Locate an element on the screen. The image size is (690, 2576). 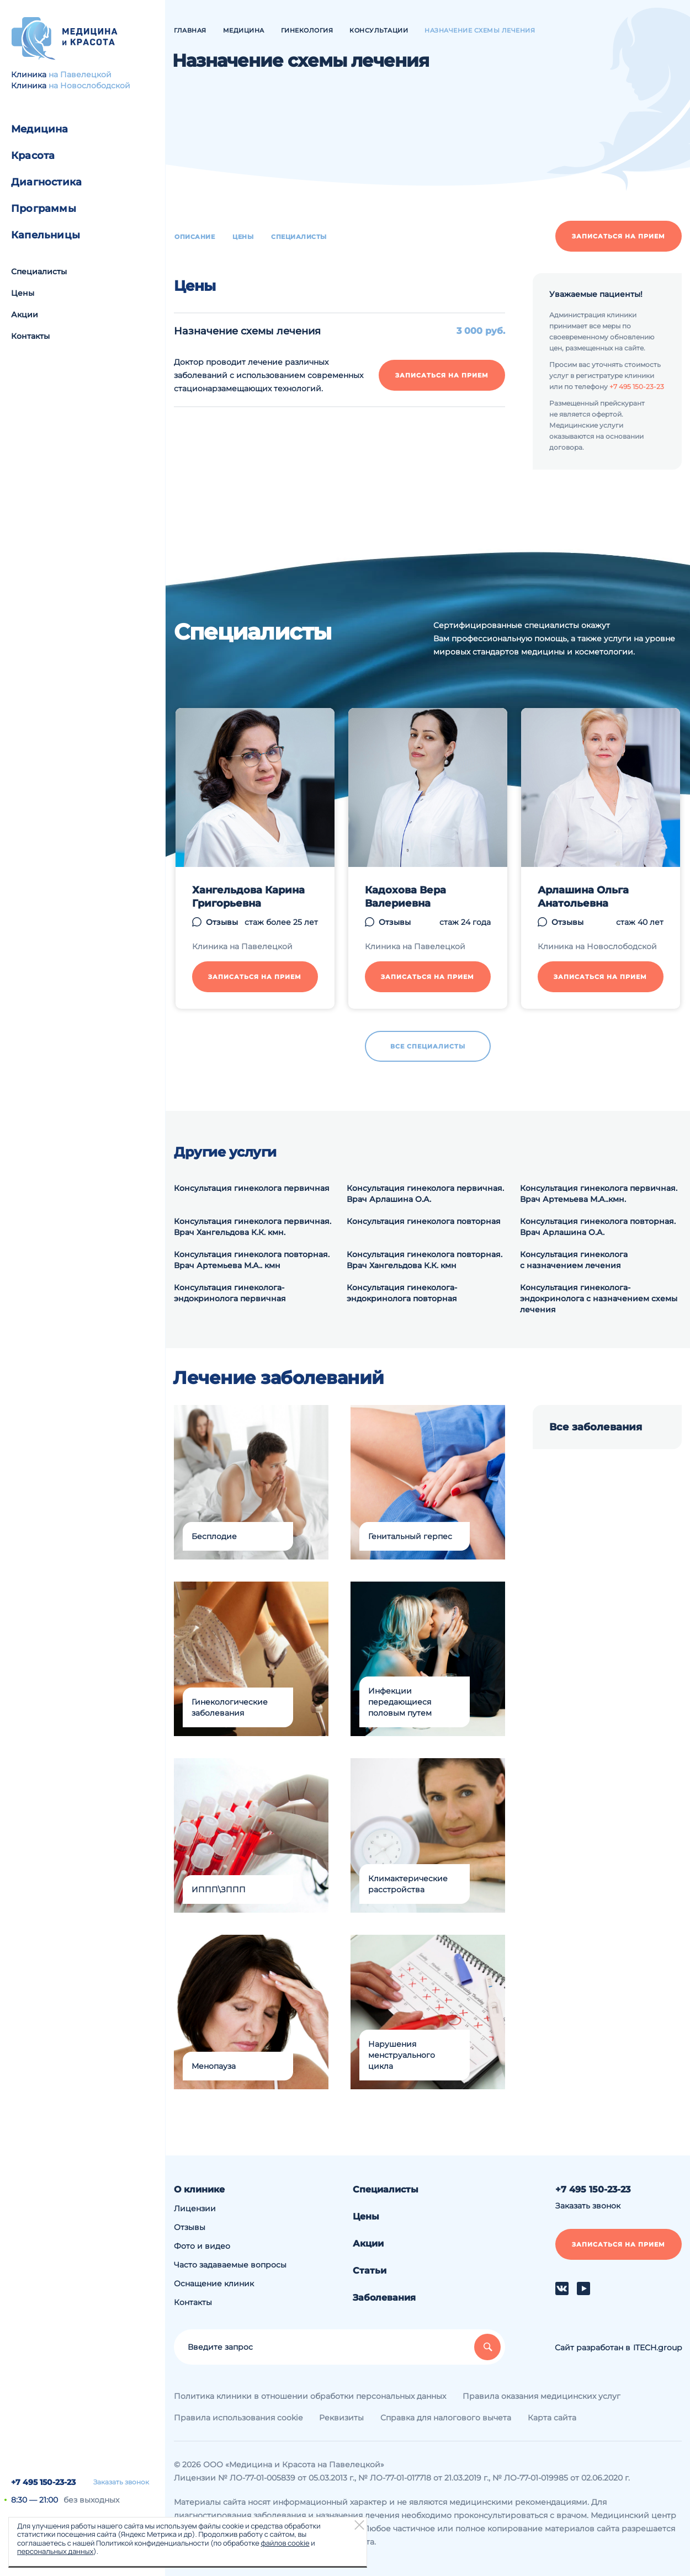
Оснащение клиник is located at coordinates (214, 2283).